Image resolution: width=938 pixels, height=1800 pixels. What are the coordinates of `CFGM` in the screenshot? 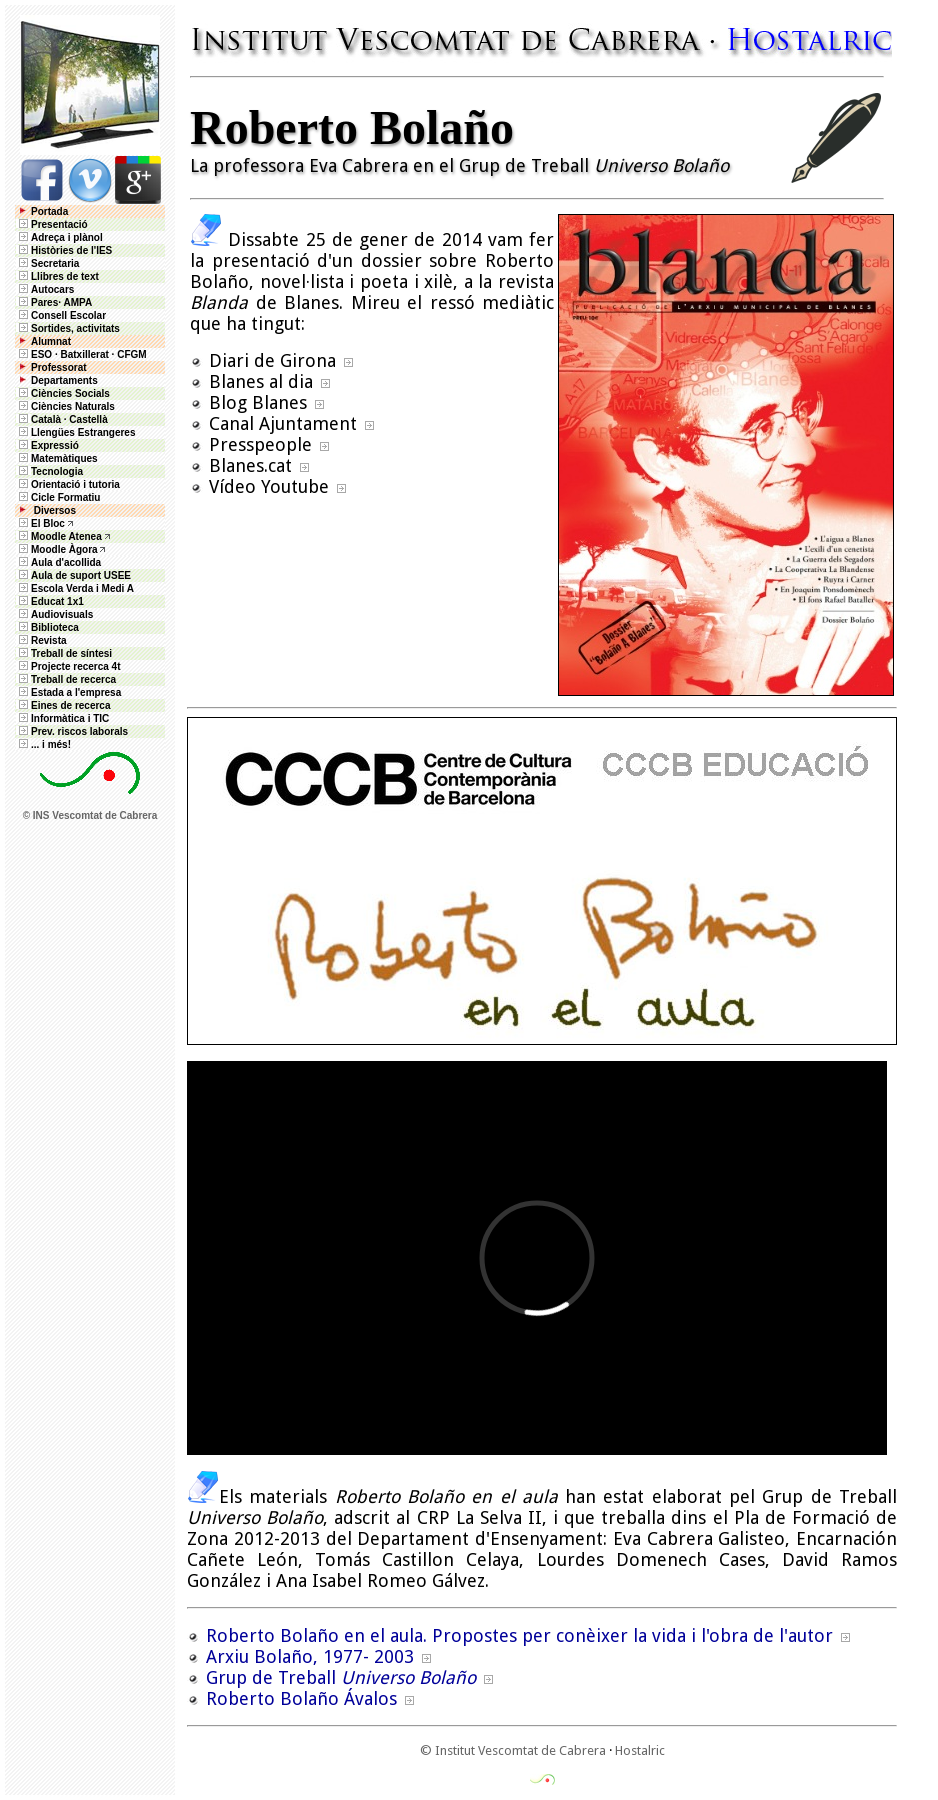 It's located at (131, 354).